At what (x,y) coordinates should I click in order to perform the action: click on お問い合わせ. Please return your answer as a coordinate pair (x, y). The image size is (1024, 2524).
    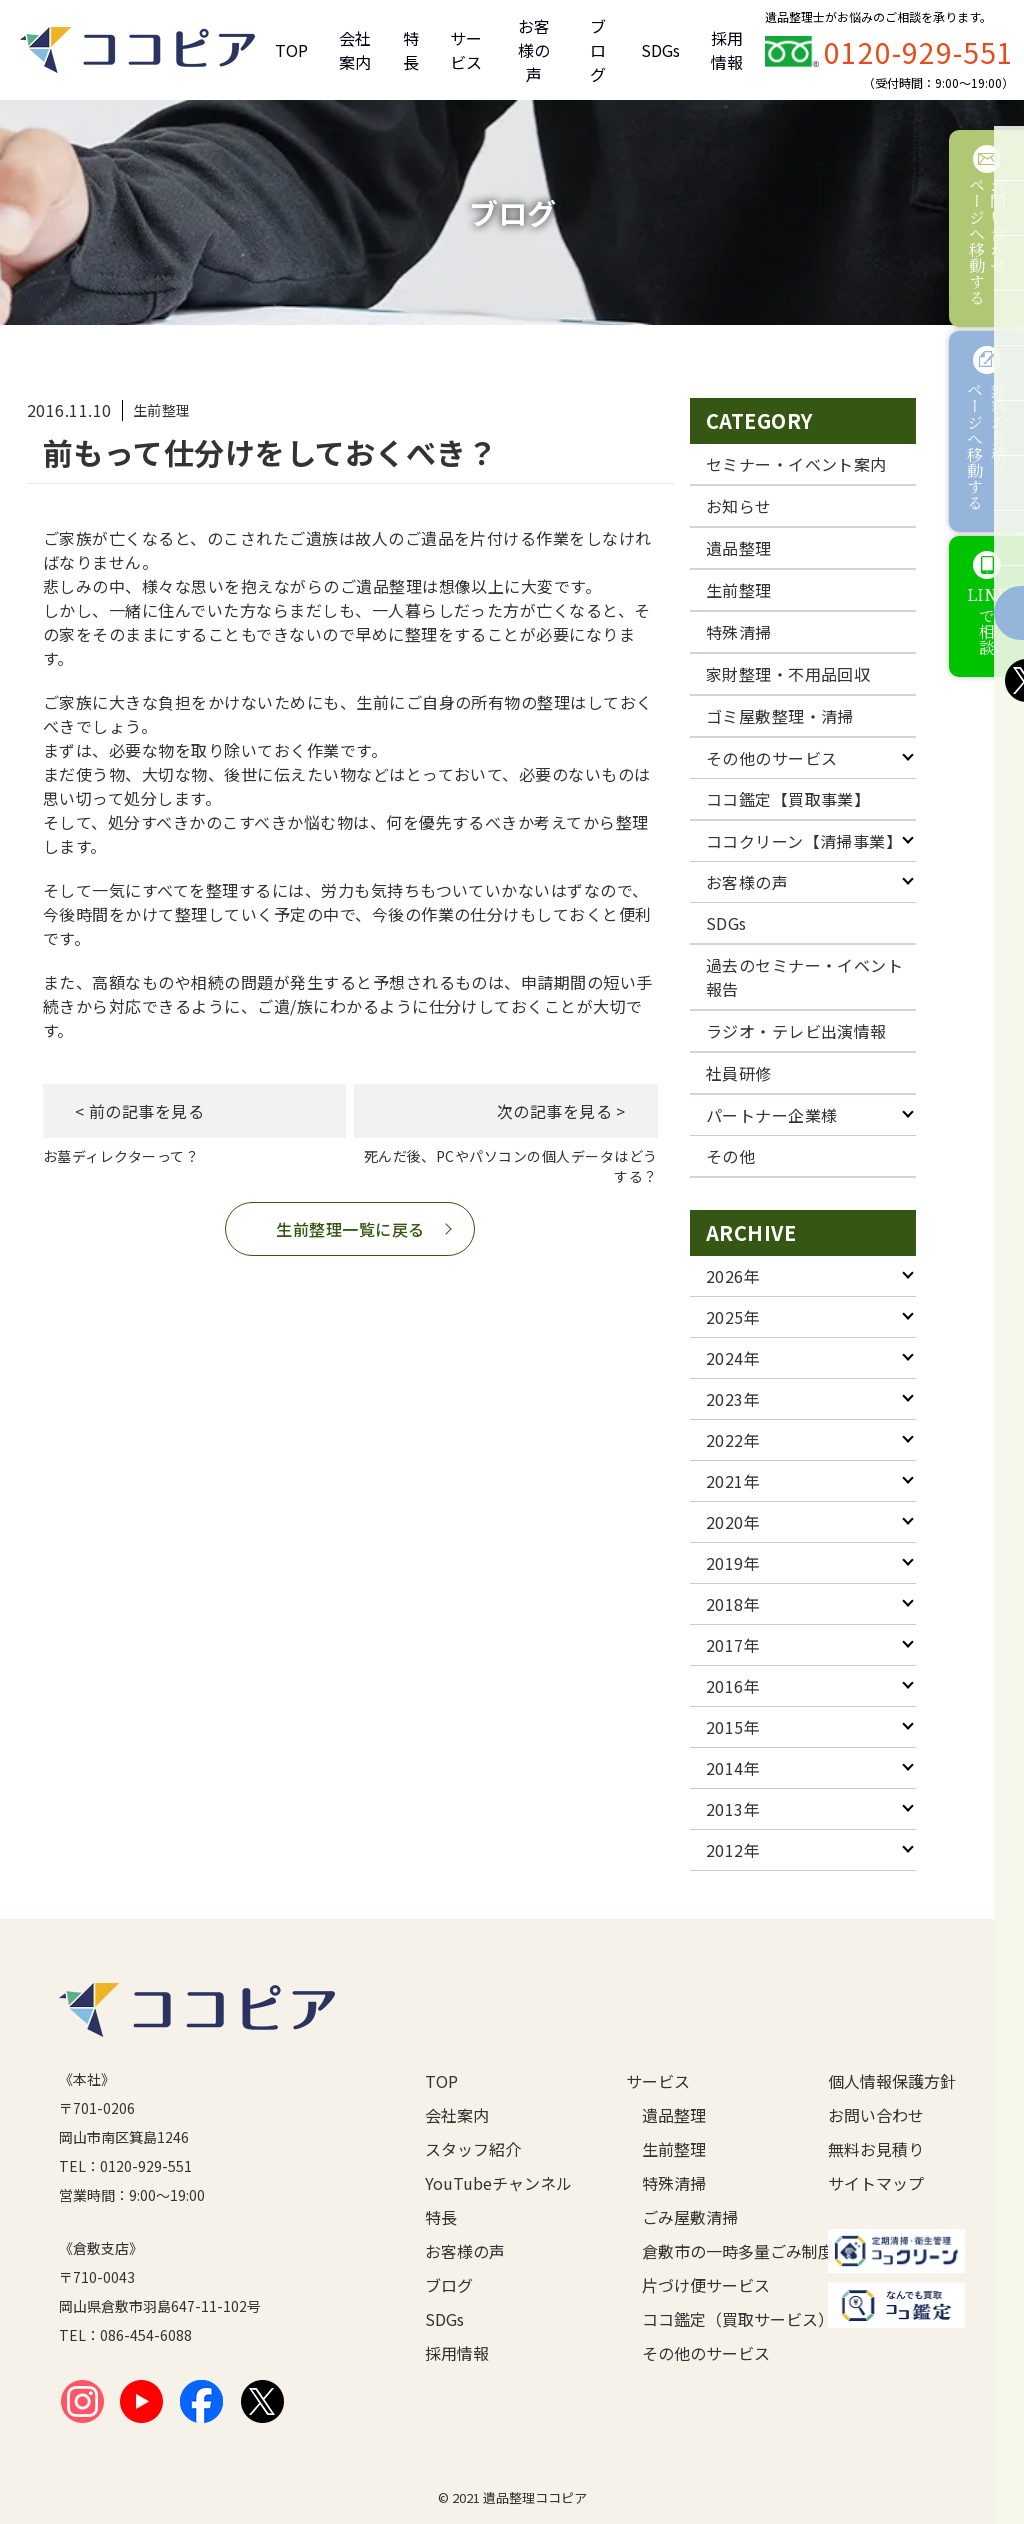
    Looking at the image, I should click on (876, 2115).